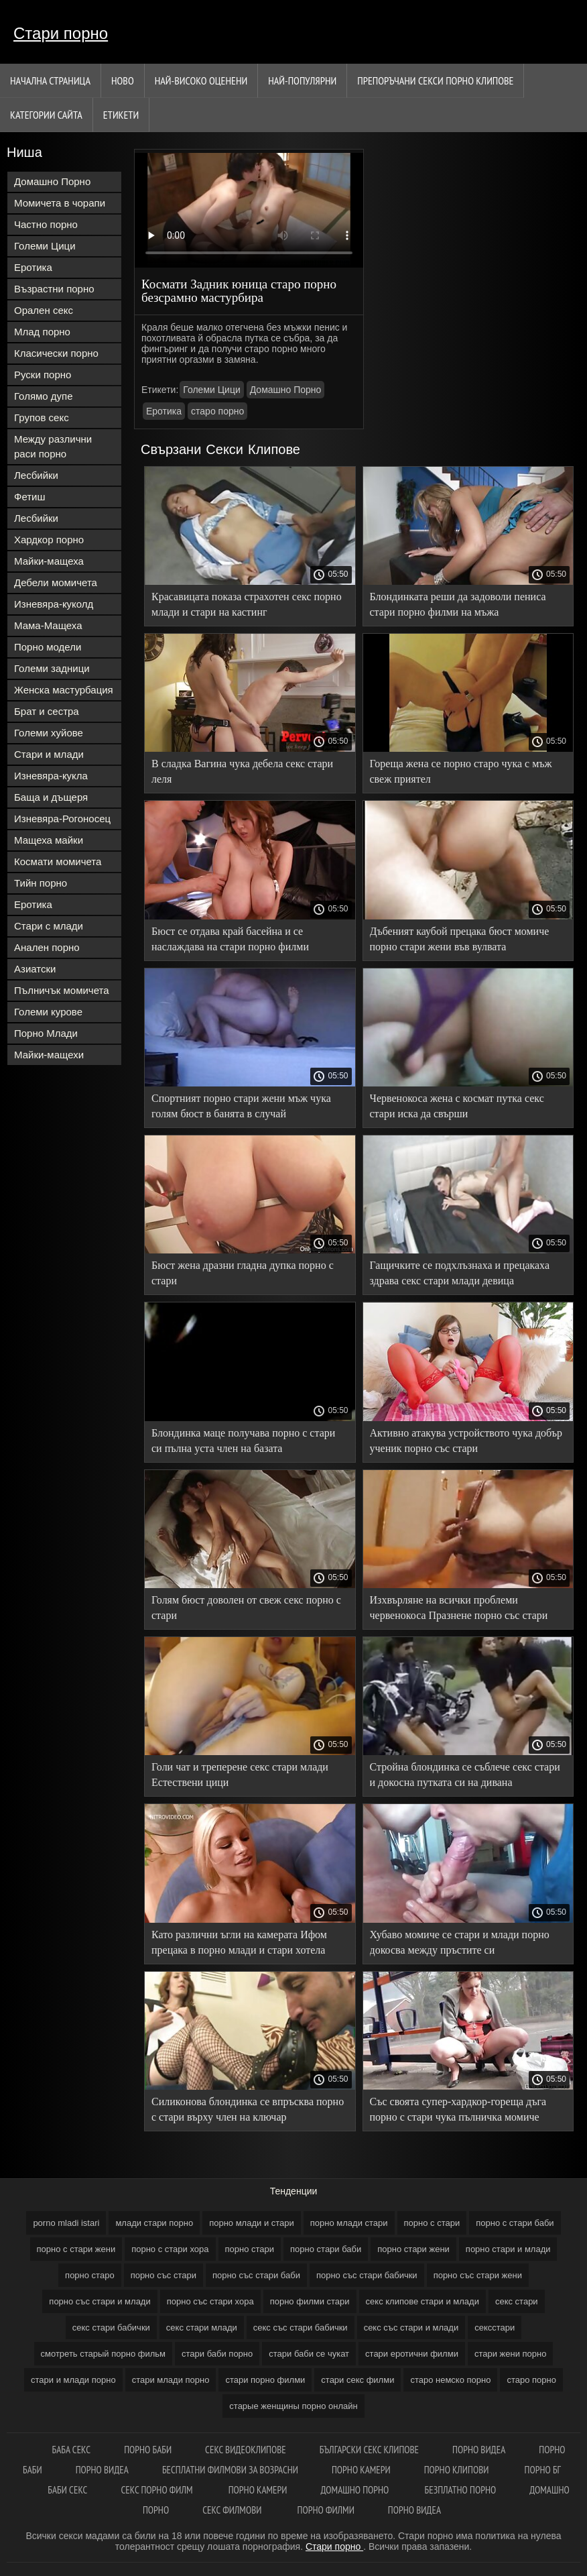 The image size is (587, 2576). I want to click on Порно Млади, so click(46, 1033).